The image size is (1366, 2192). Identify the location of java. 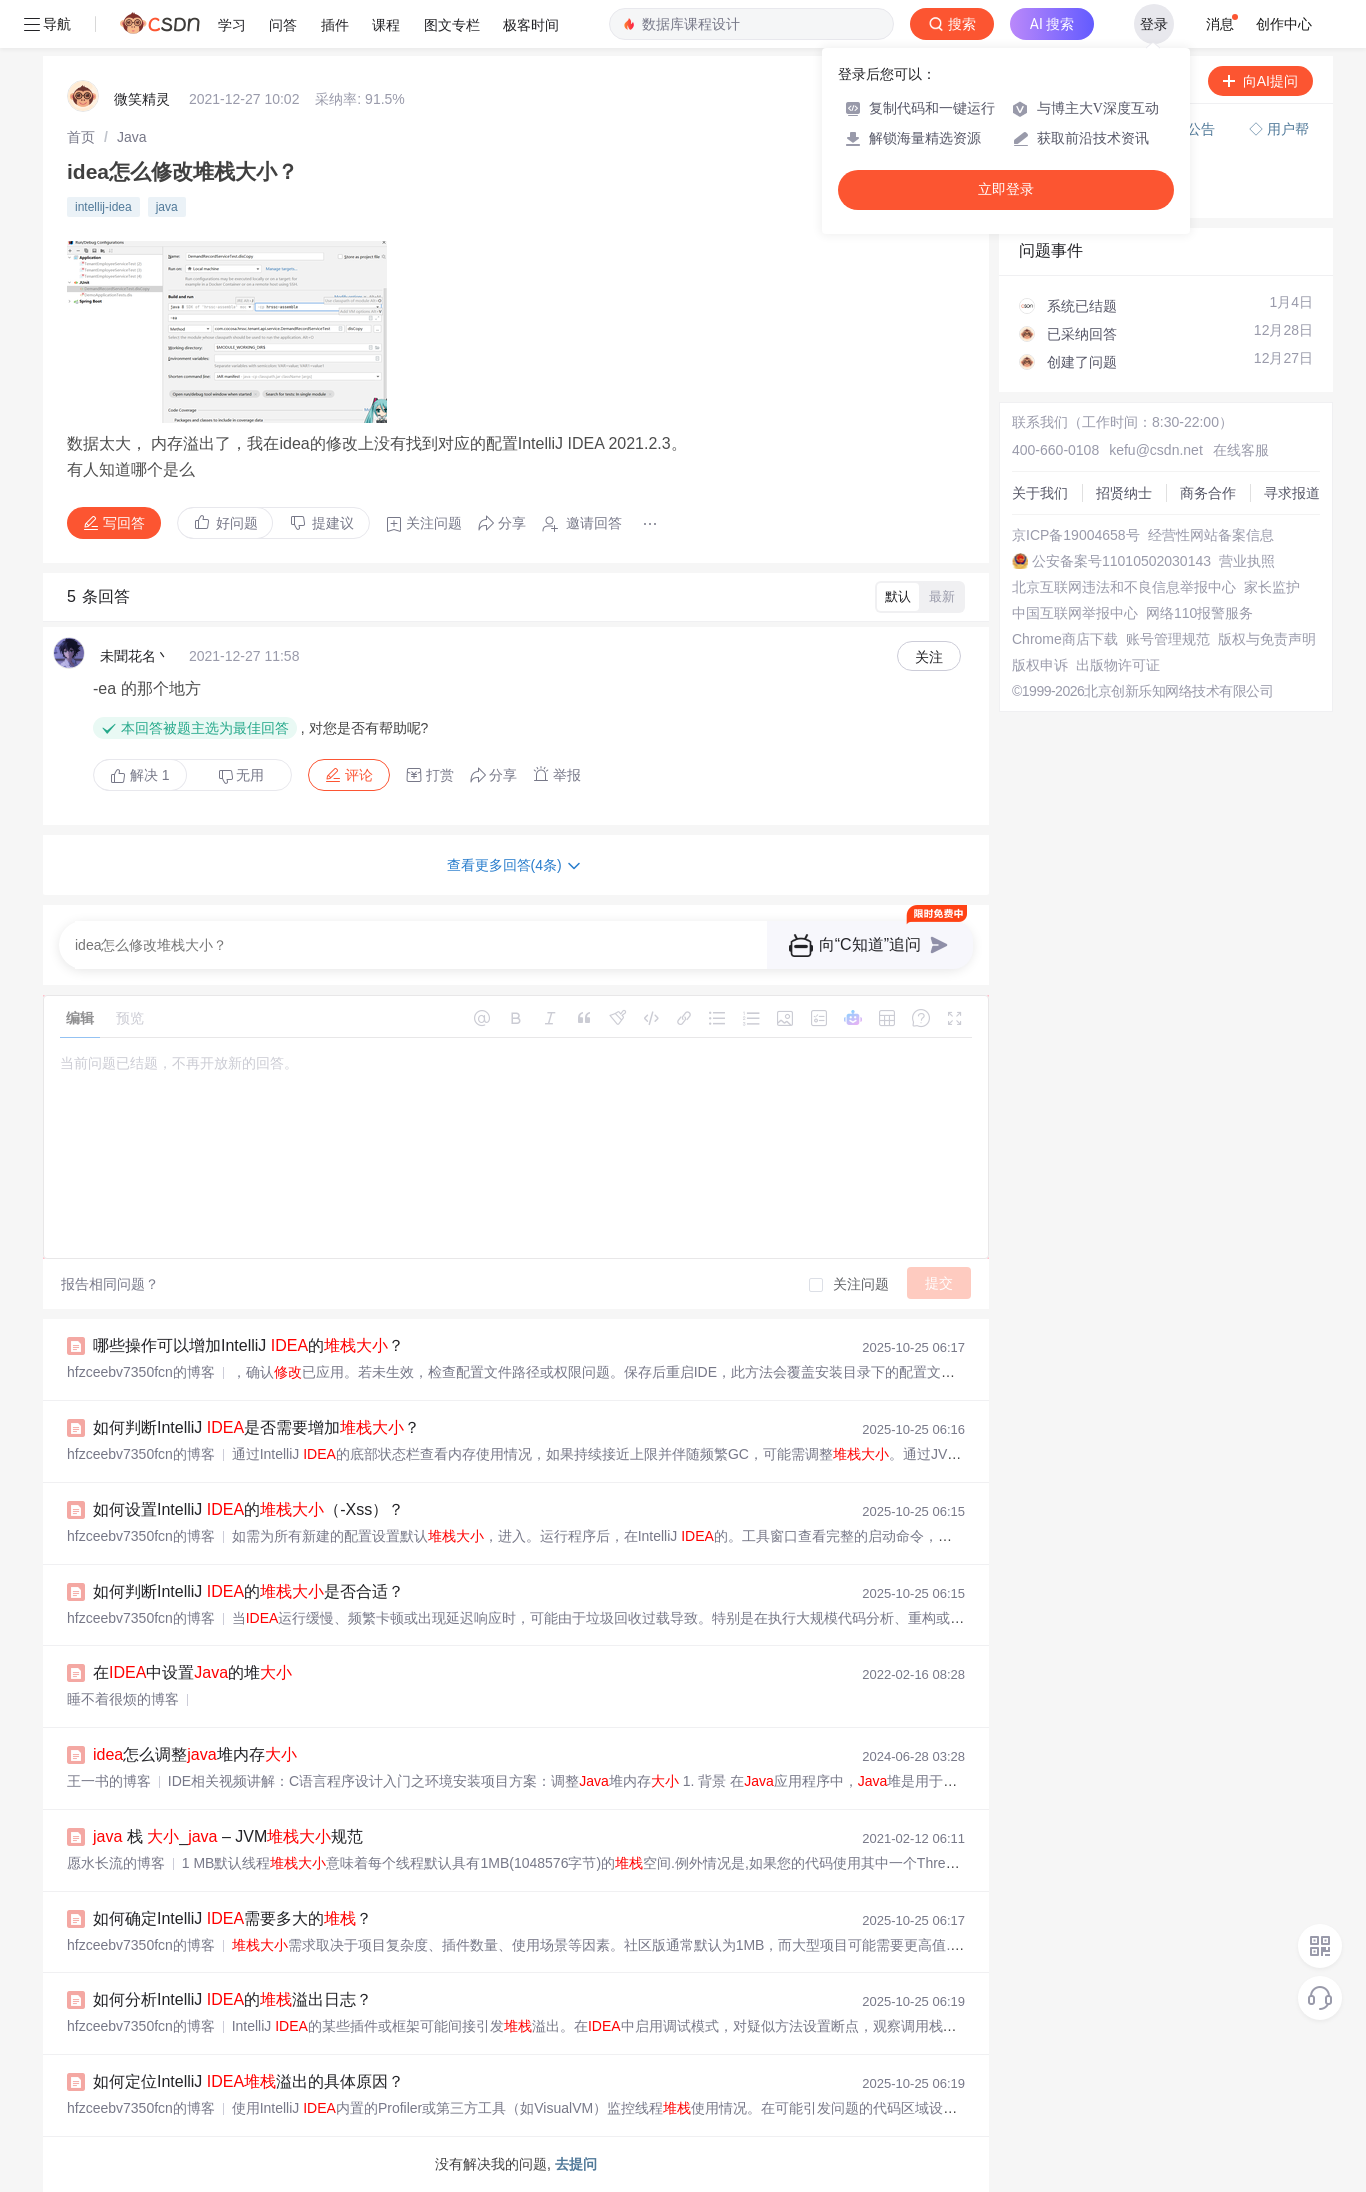
(167, 207).